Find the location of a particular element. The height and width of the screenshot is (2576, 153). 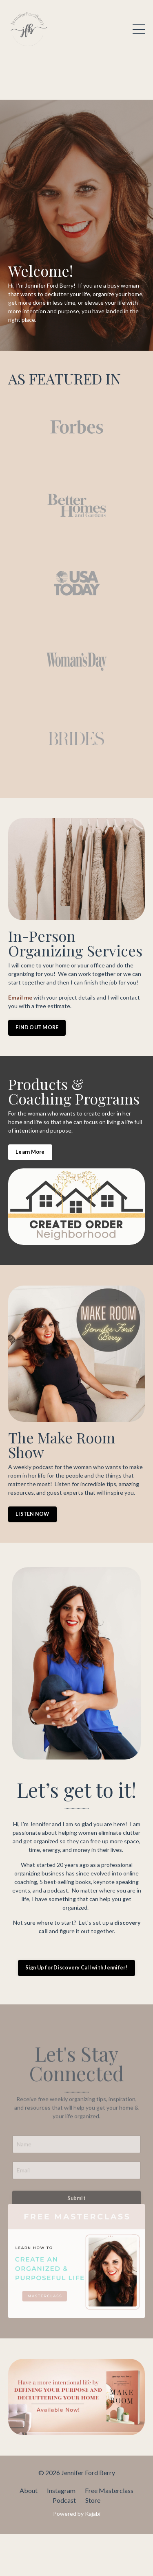

Store is located at coordinates (92, 2500).